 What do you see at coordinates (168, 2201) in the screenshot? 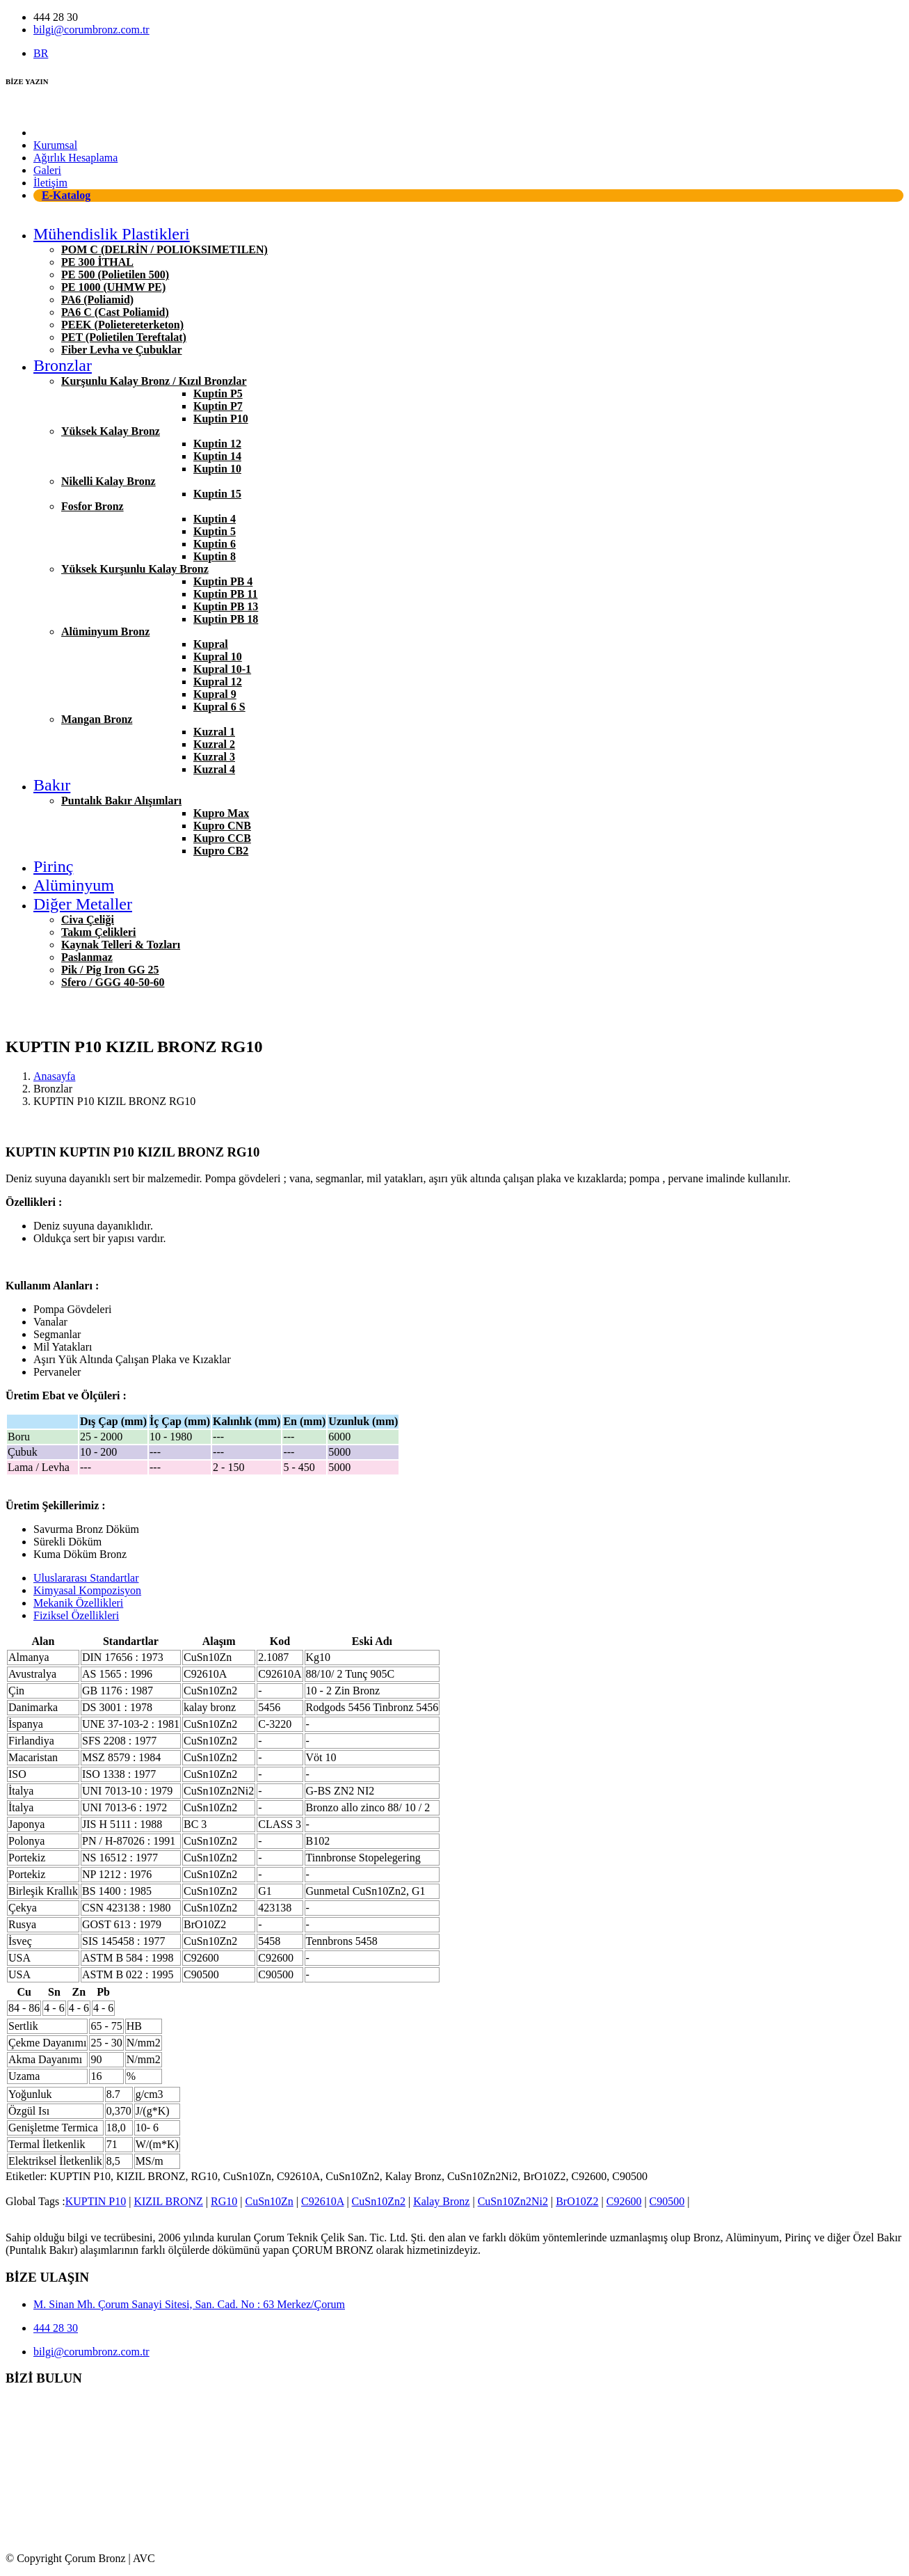
I see `KIZIL BRONZ` at bounding box center [168, 2201].